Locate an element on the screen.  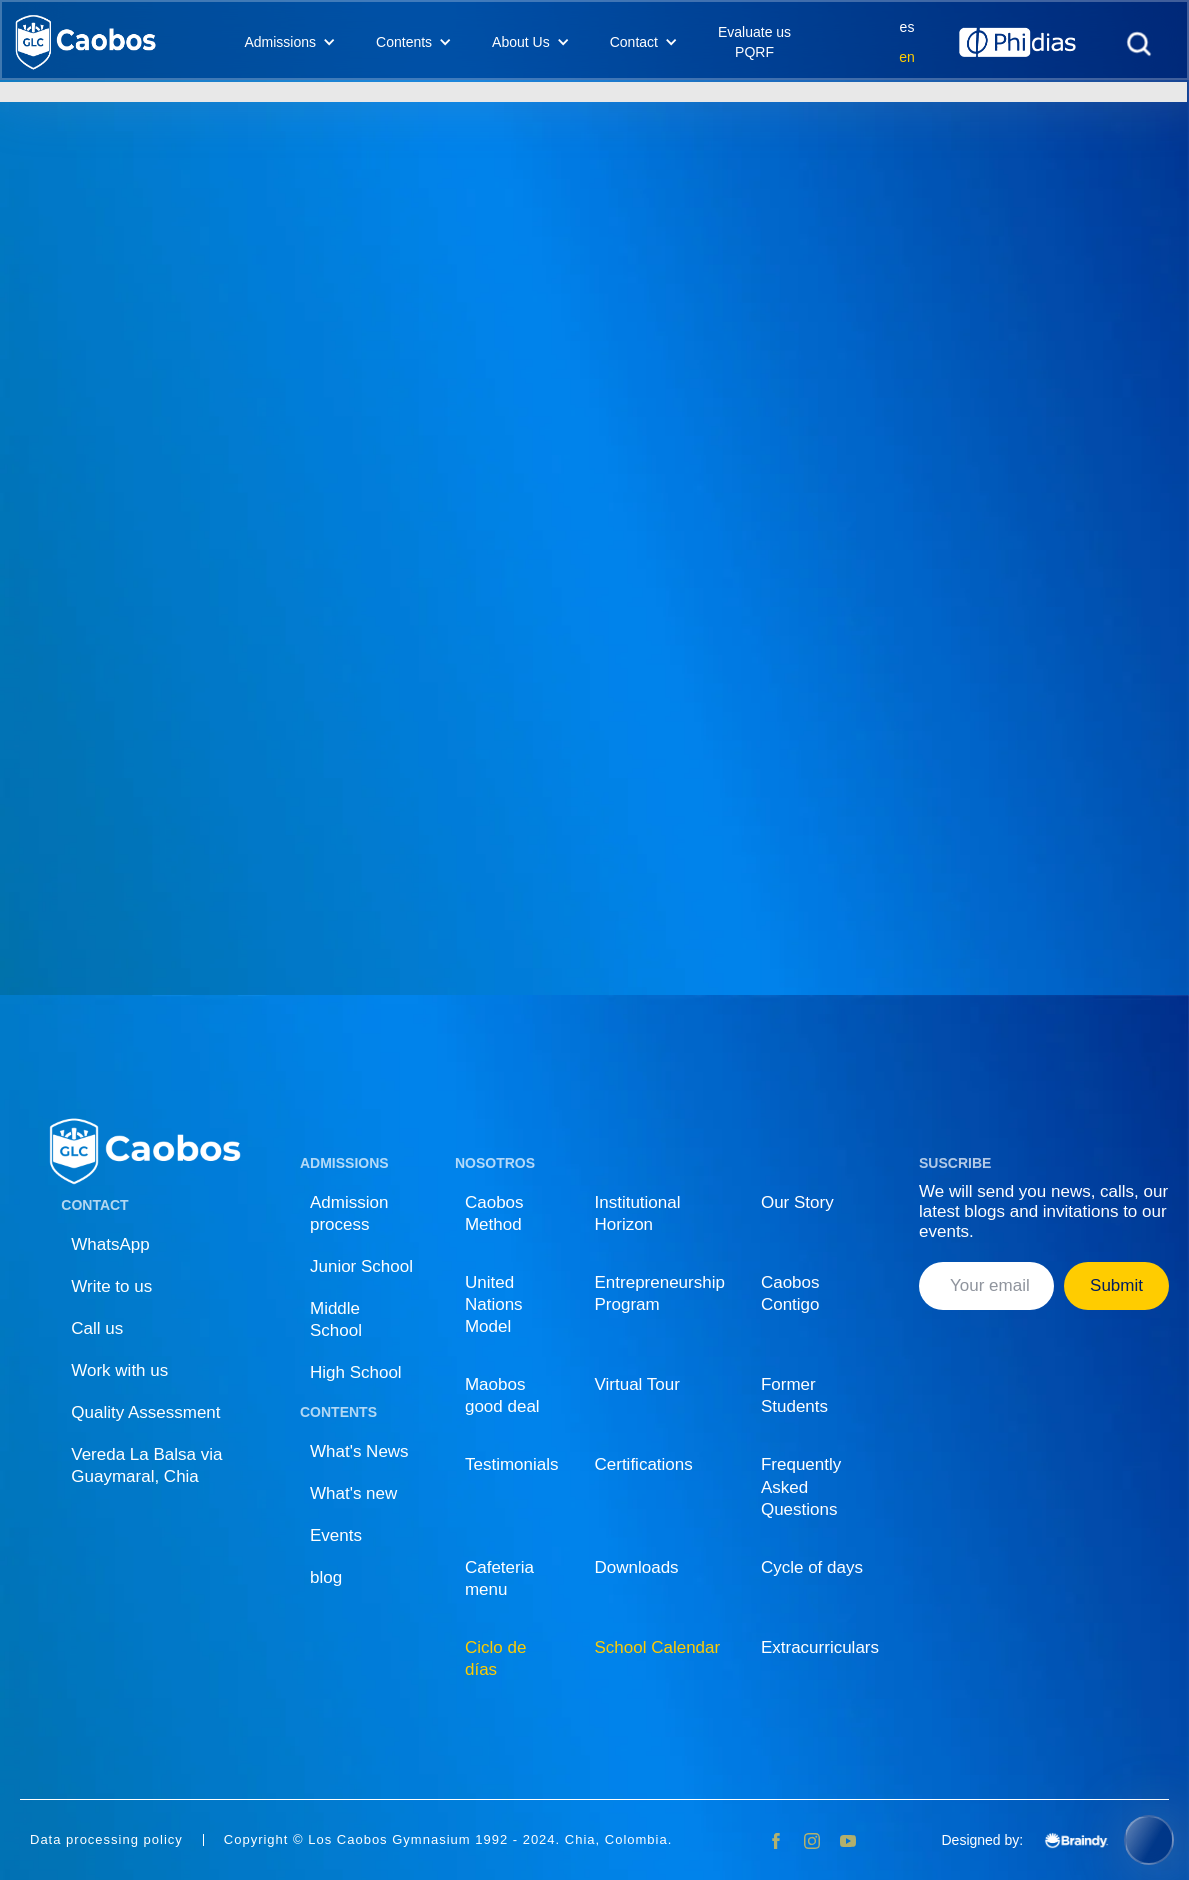
Caobos Method is located at coordinates (494, 1213).